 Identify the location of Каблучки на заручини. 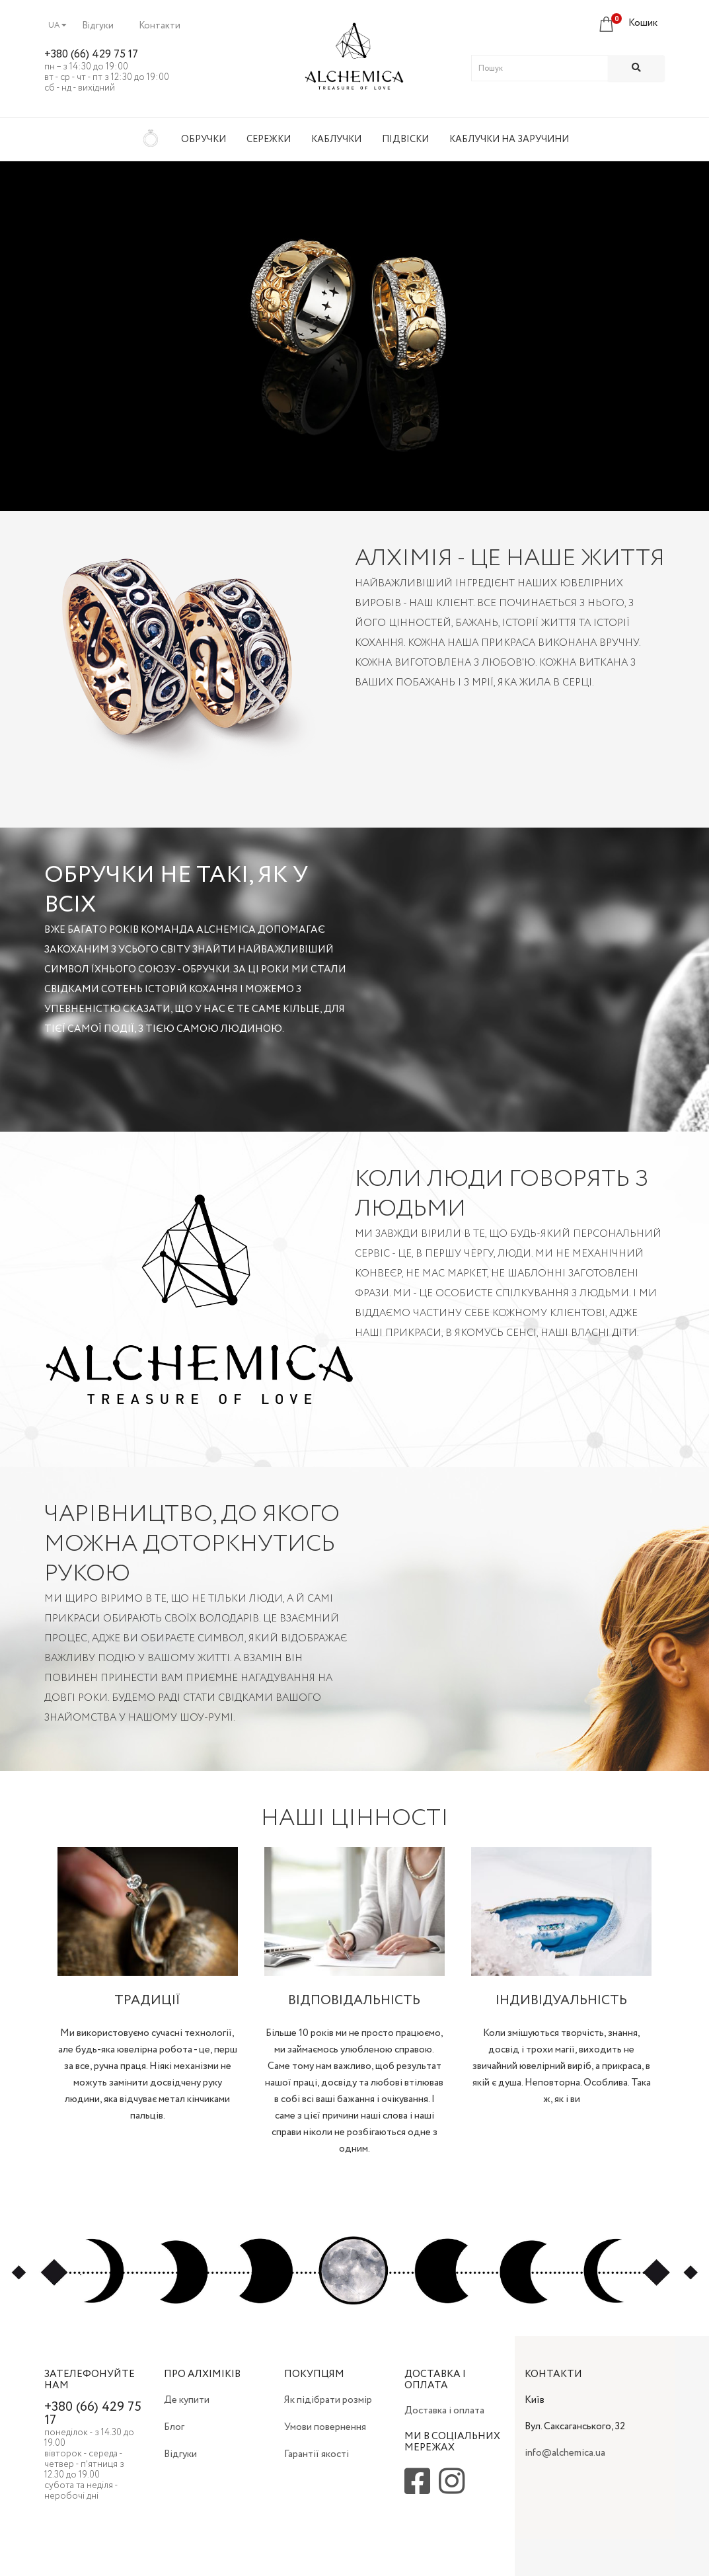
(509, 139).